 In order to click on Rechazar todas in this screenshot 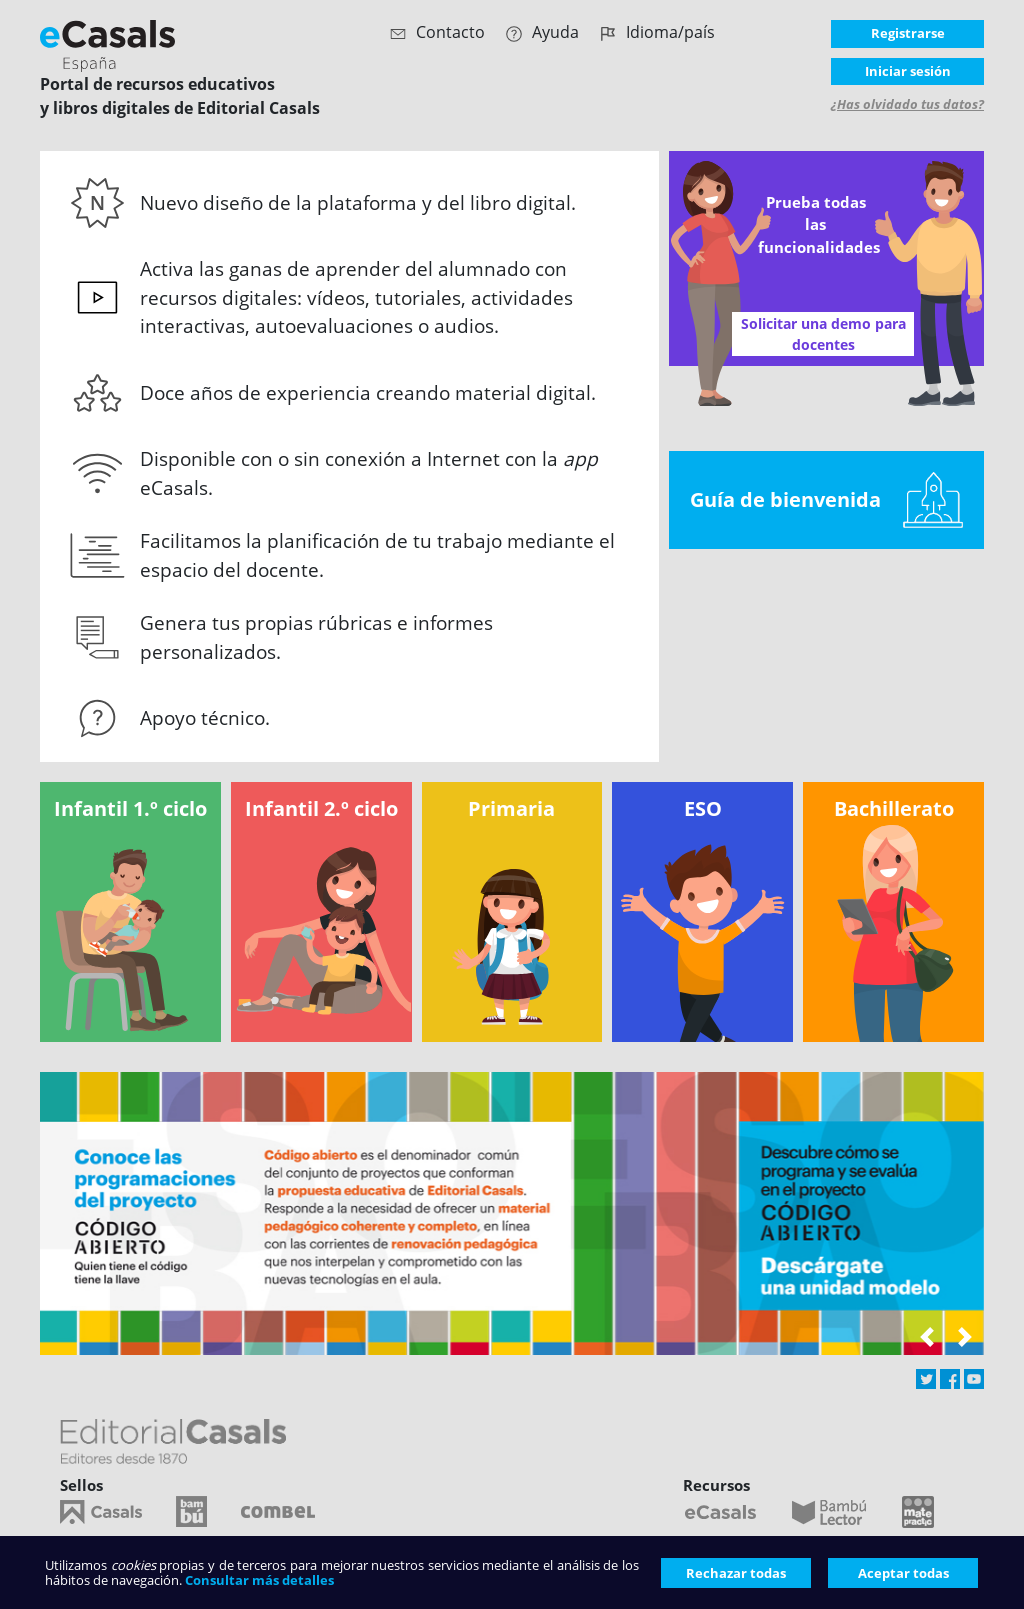, I will do `click(736, 1573)`.